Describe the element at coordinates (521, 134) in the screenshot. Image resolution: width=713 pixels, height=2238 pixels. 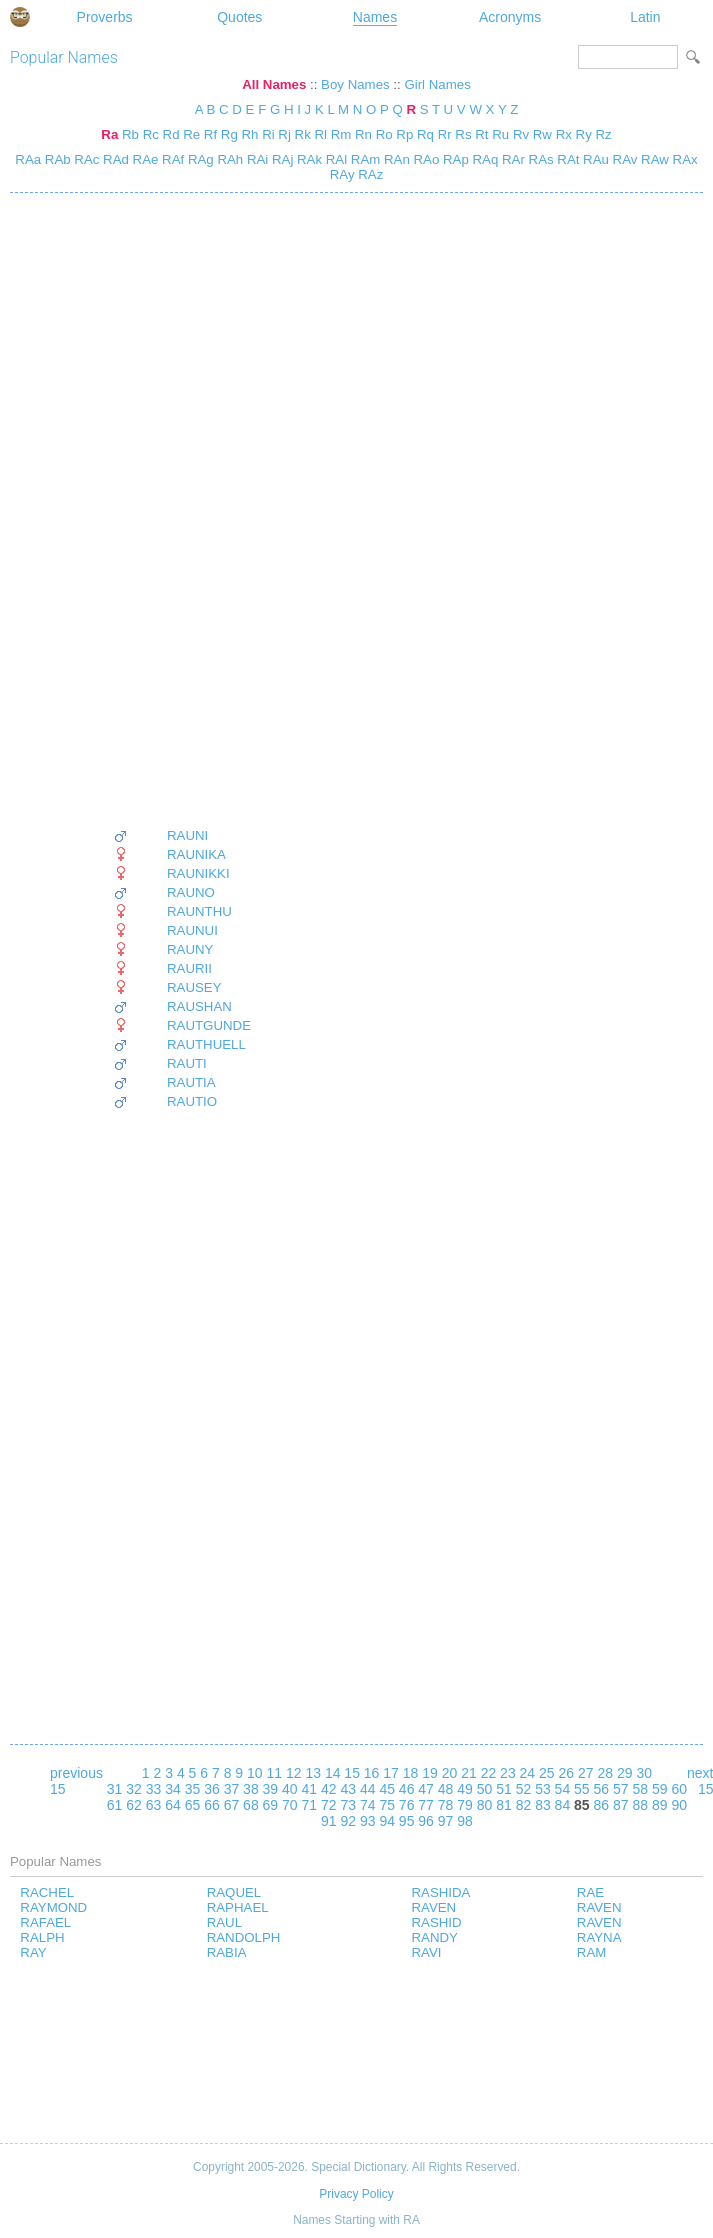
I see `Rv` at that location.